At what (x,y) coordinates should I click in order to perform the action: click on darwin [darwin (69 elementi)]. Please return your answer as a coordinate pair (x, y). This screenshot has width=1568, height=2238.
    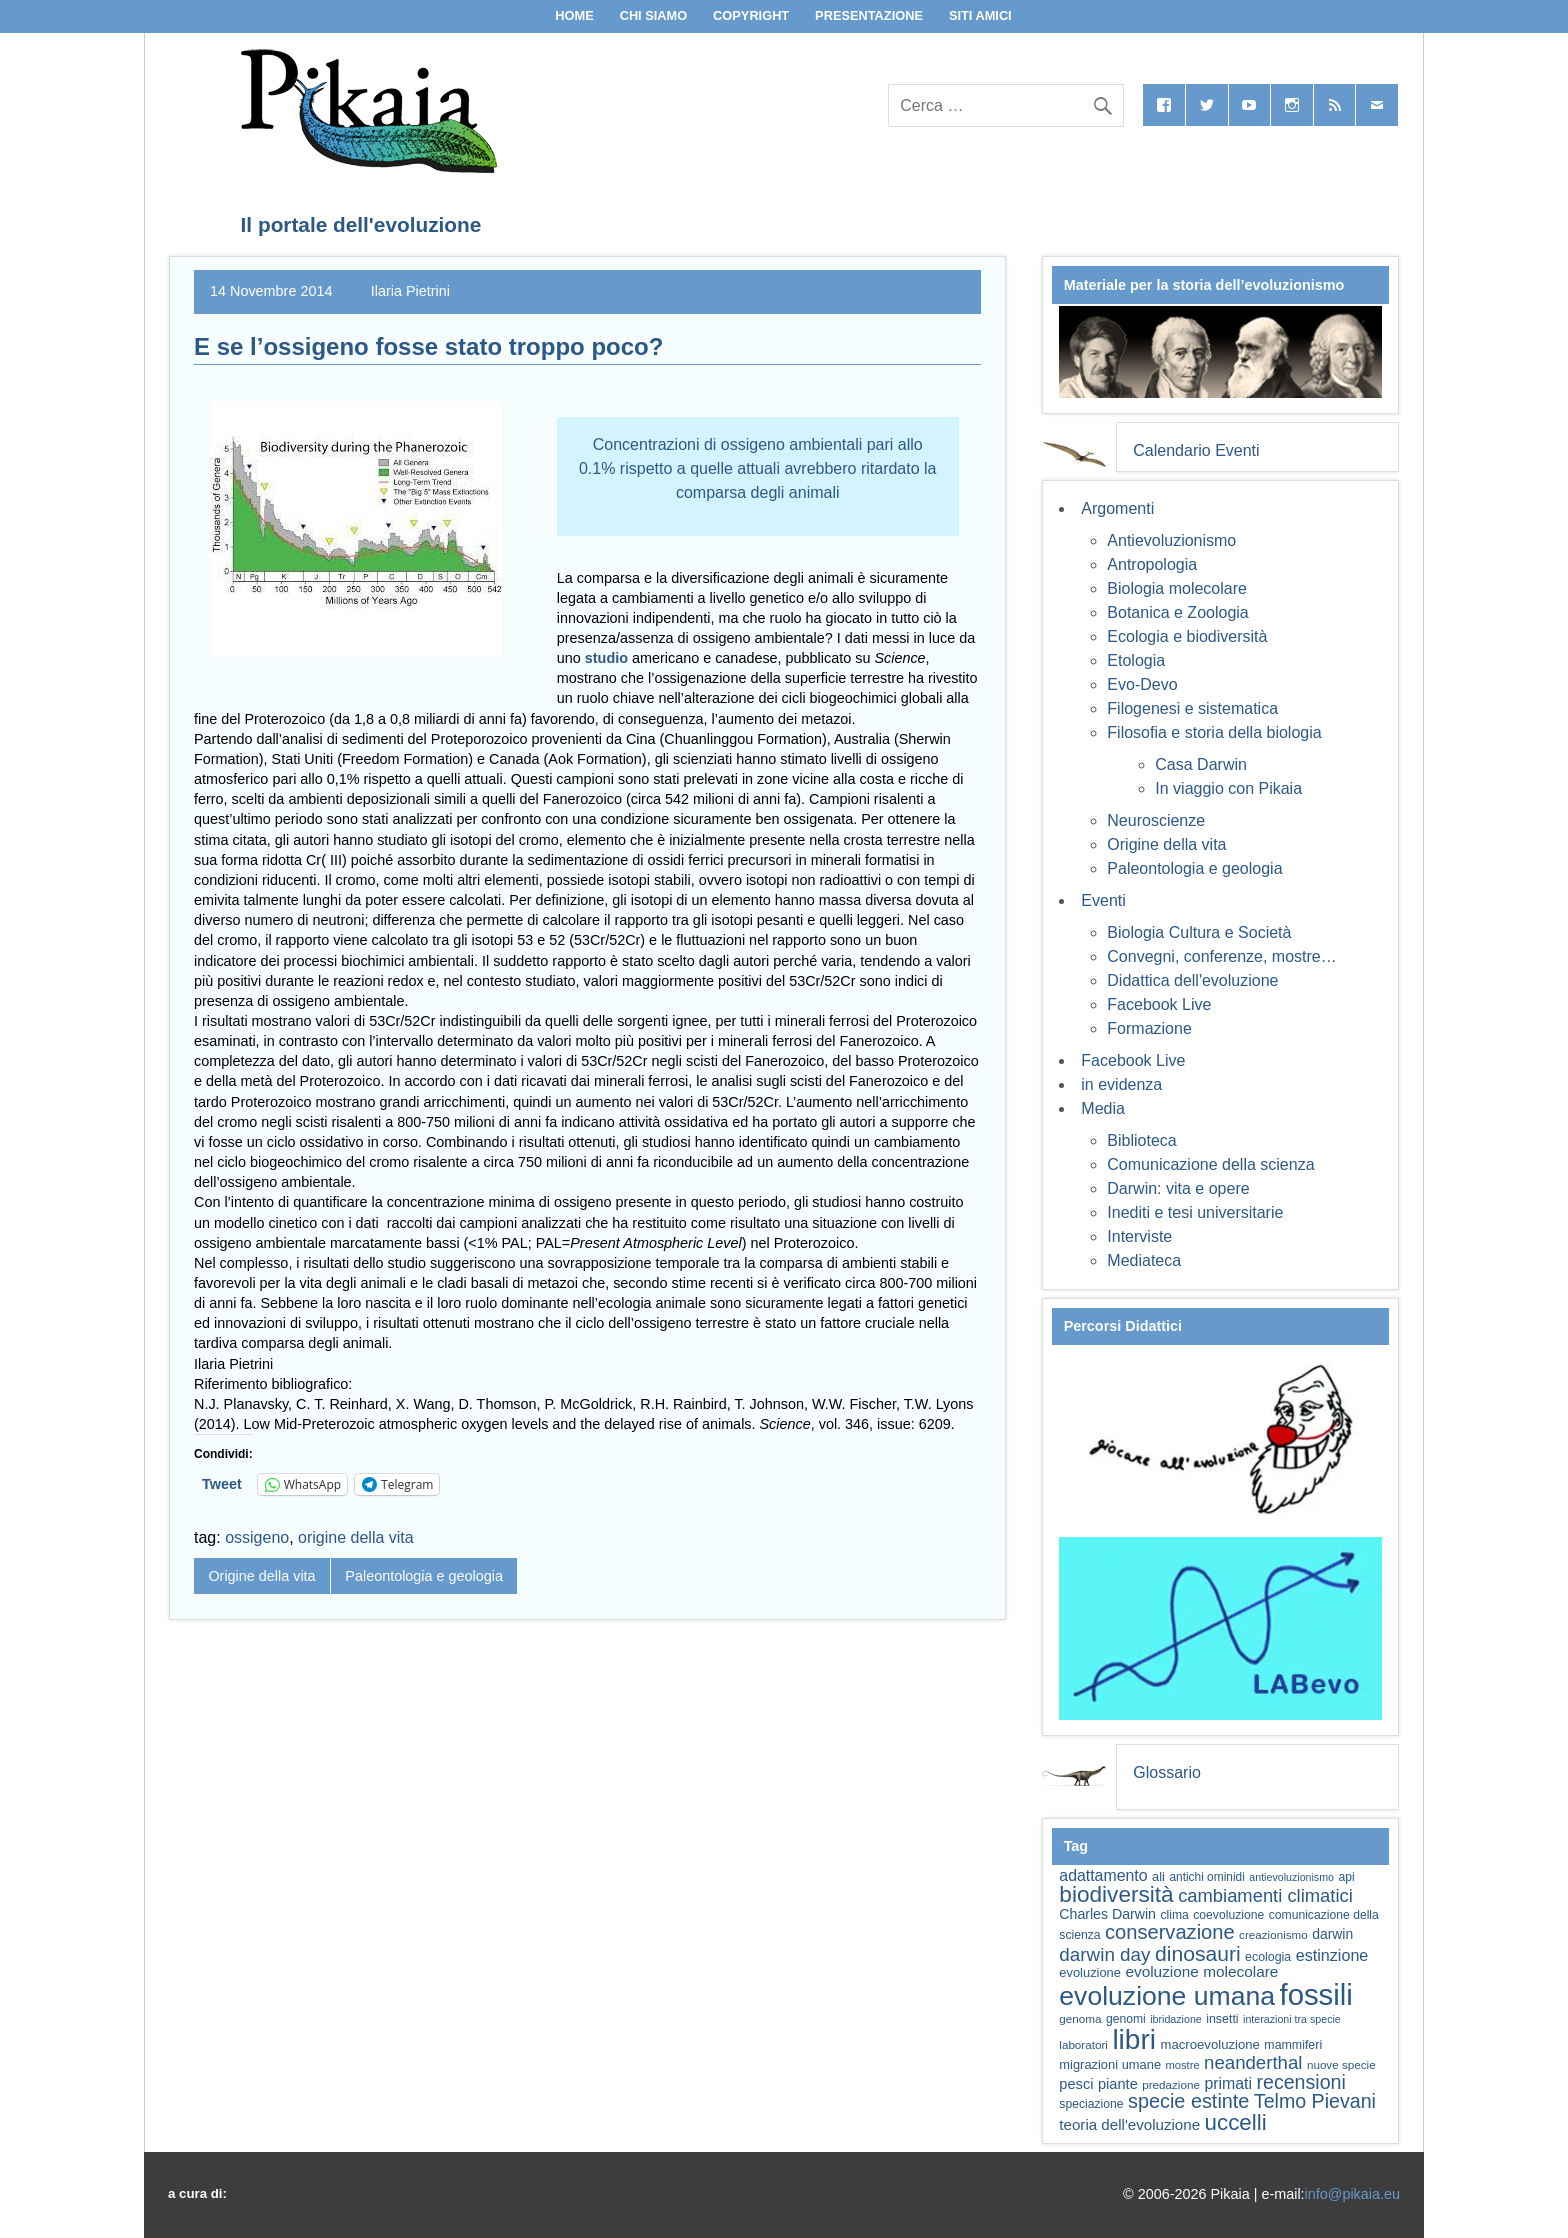
    Looking at the image, I should click on (1332, 1934).